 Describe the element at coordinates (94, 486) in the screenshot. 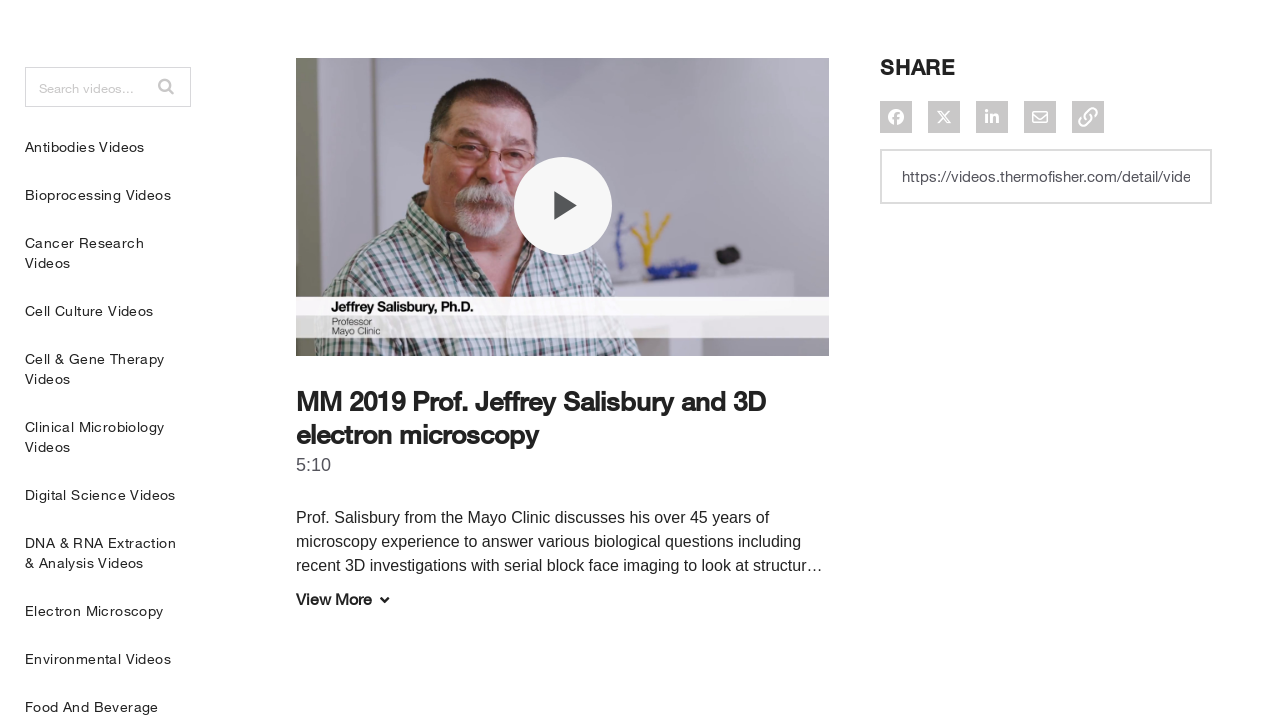

I see `Clinical Microbiology Videos` at that location.